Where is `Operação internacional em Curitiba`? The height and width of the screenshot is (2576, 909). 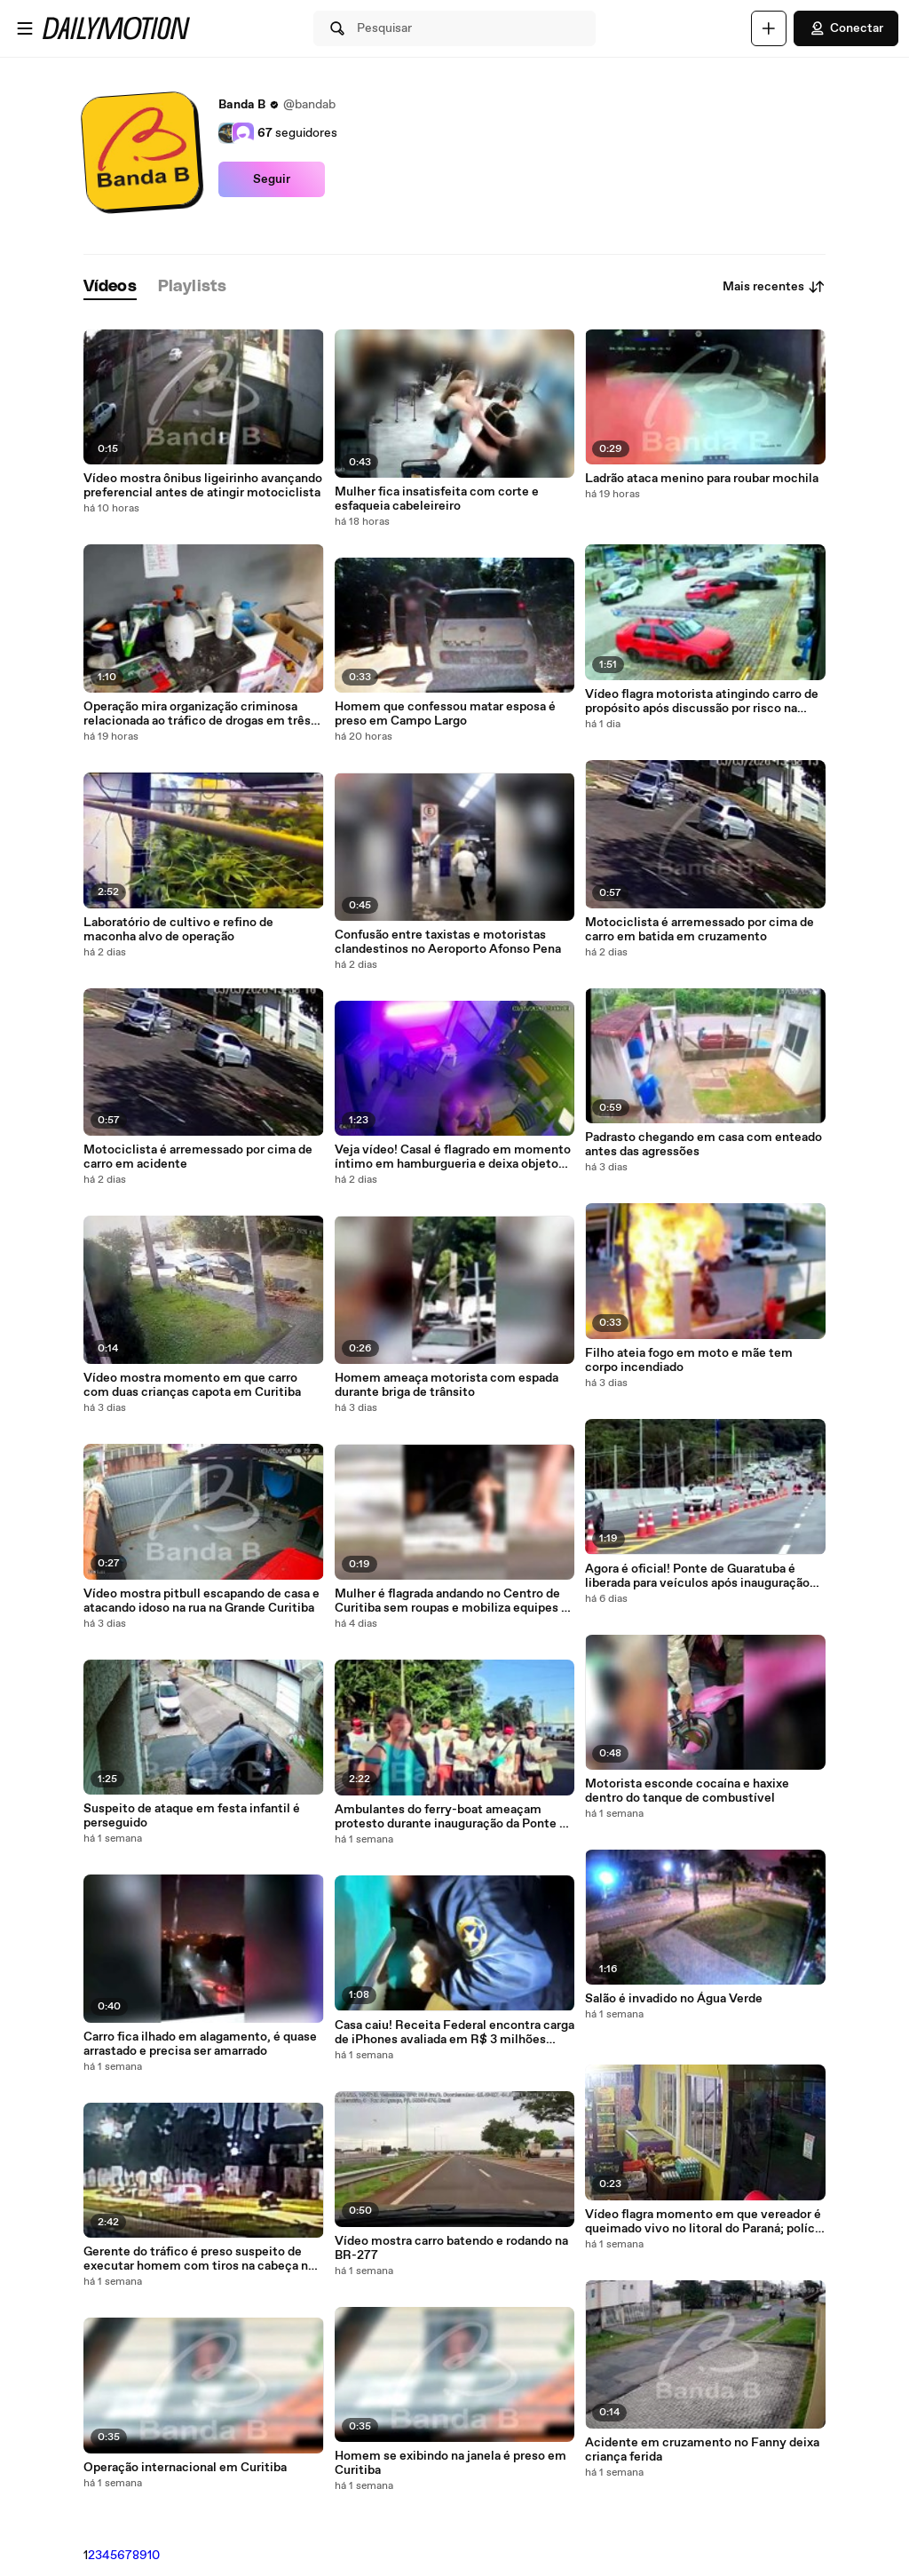
Operação internacional em Curitiba is located at coordinates (185, 2468).